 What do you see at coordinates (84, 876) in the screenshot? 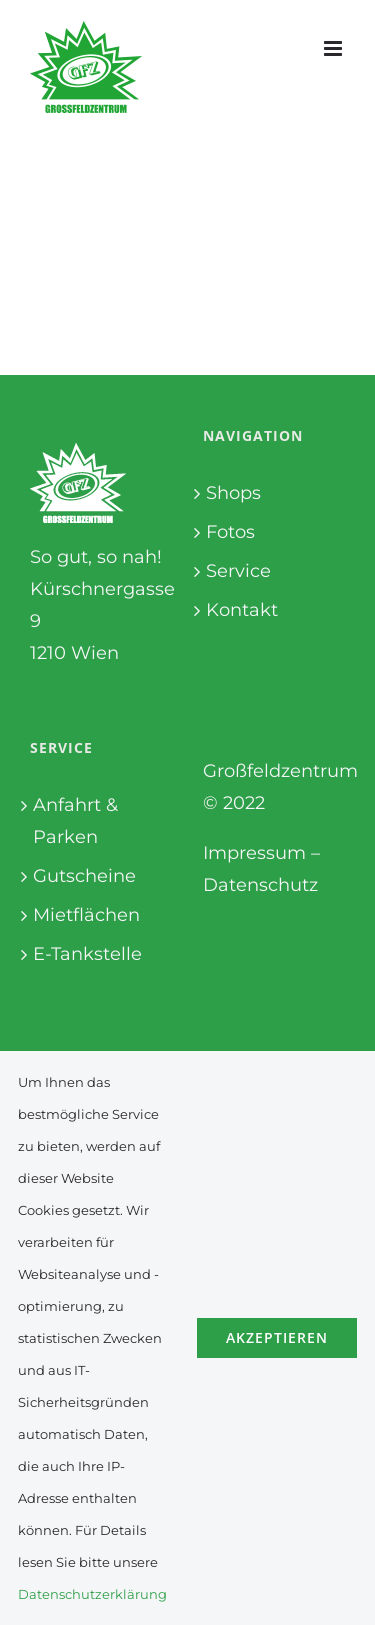
I see `Gutscheine` at bounding box center [84, 876].